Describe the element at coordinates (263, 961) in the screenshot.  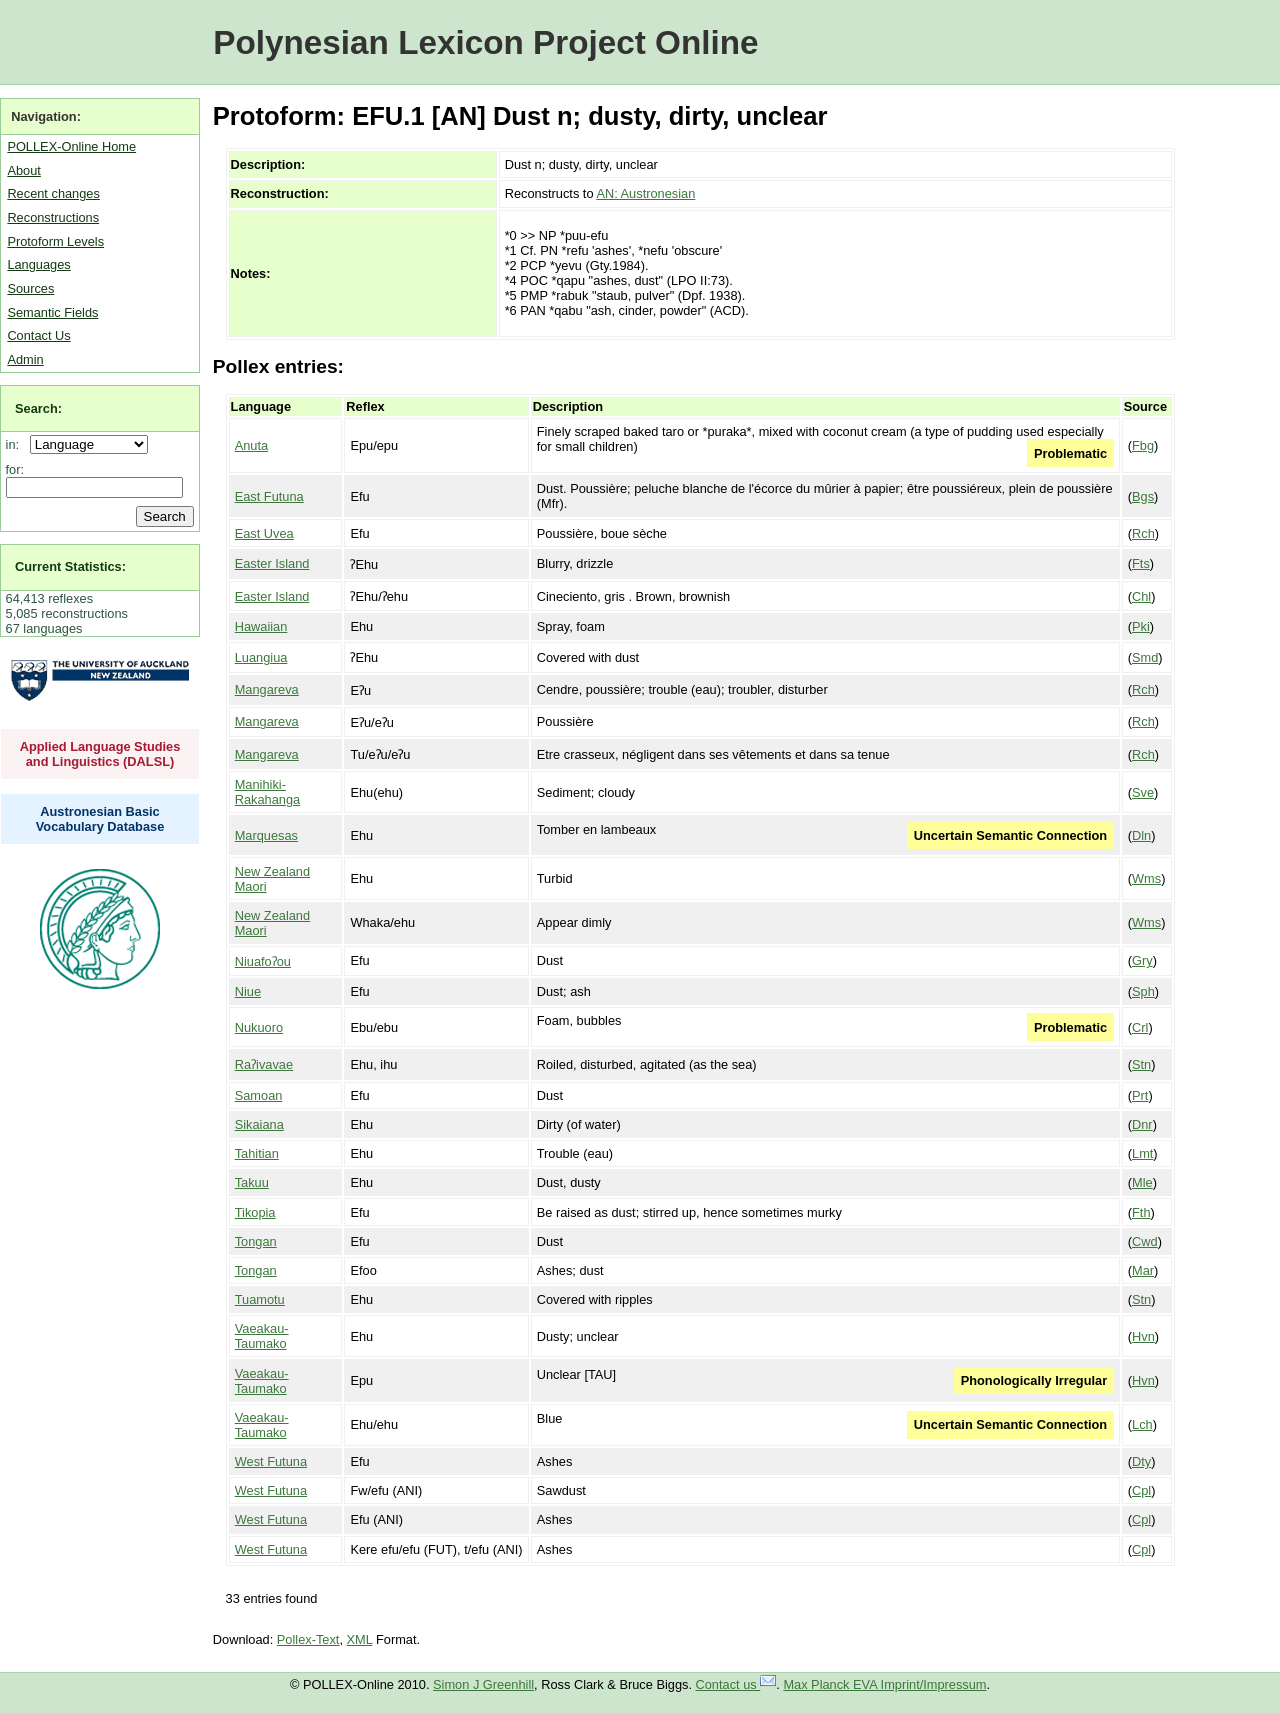
I see `Niuafoʔou` at that location.